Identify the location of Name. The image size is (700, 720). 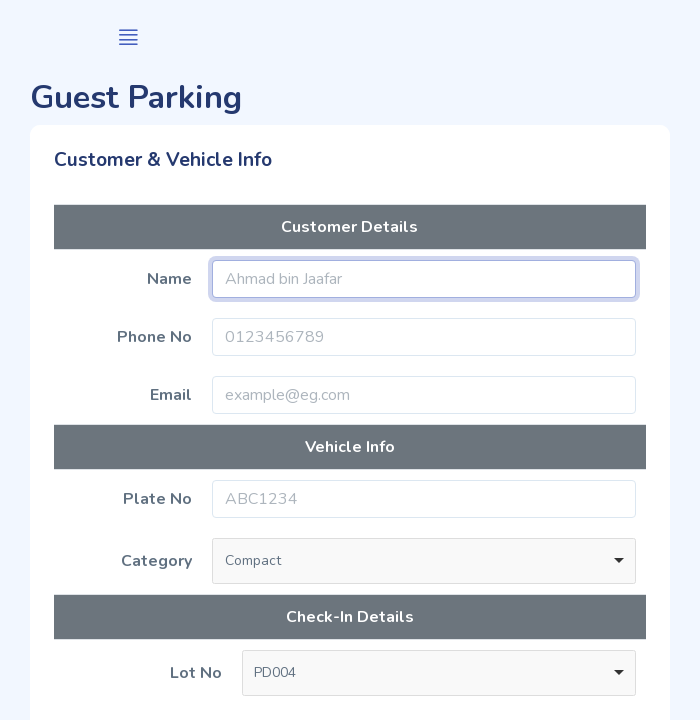
(169, 279).